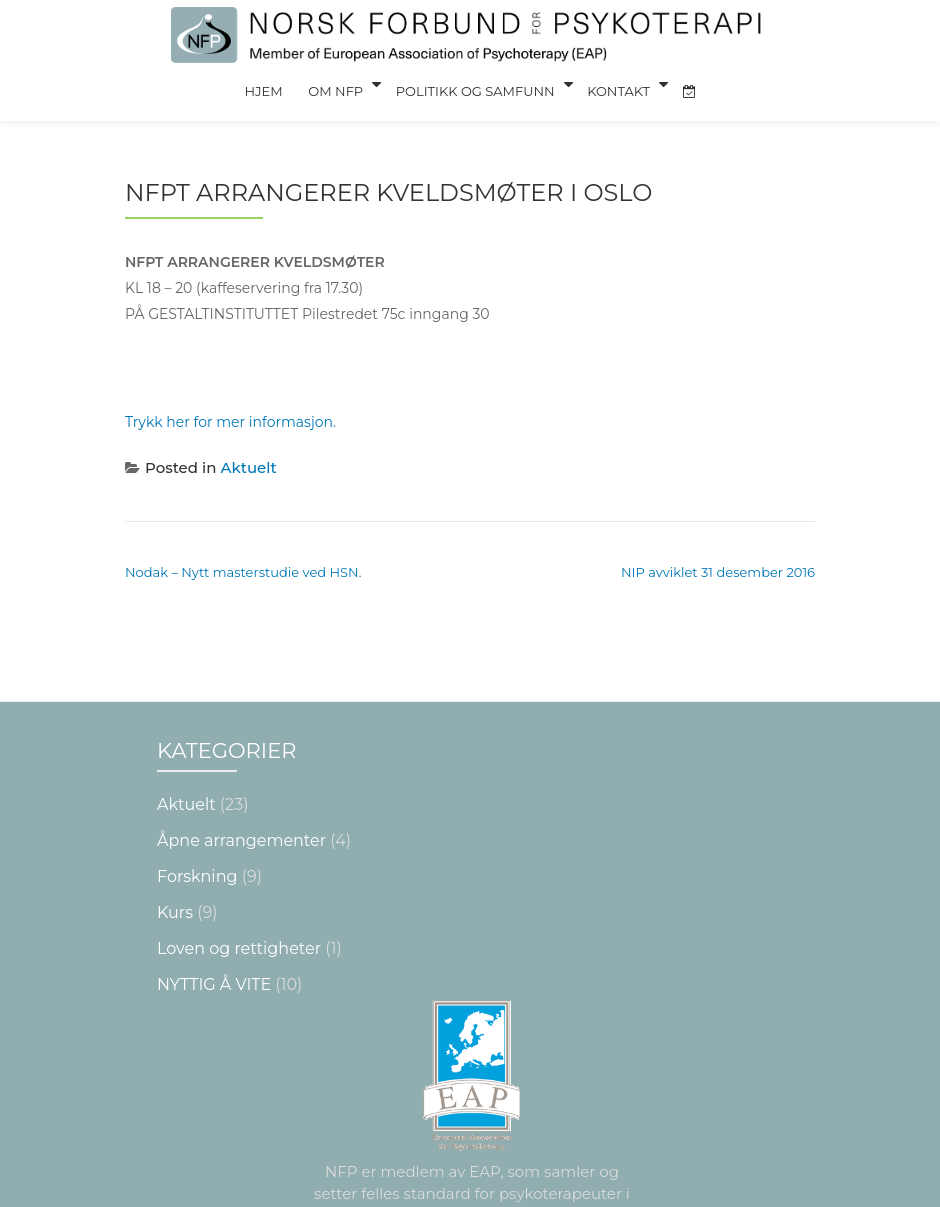 The width and height of the screenshot is (940, 1207). Describe the element at coordinates (214, 863) in the screenshot. I see `NYTTIG Å VITE` at that location.